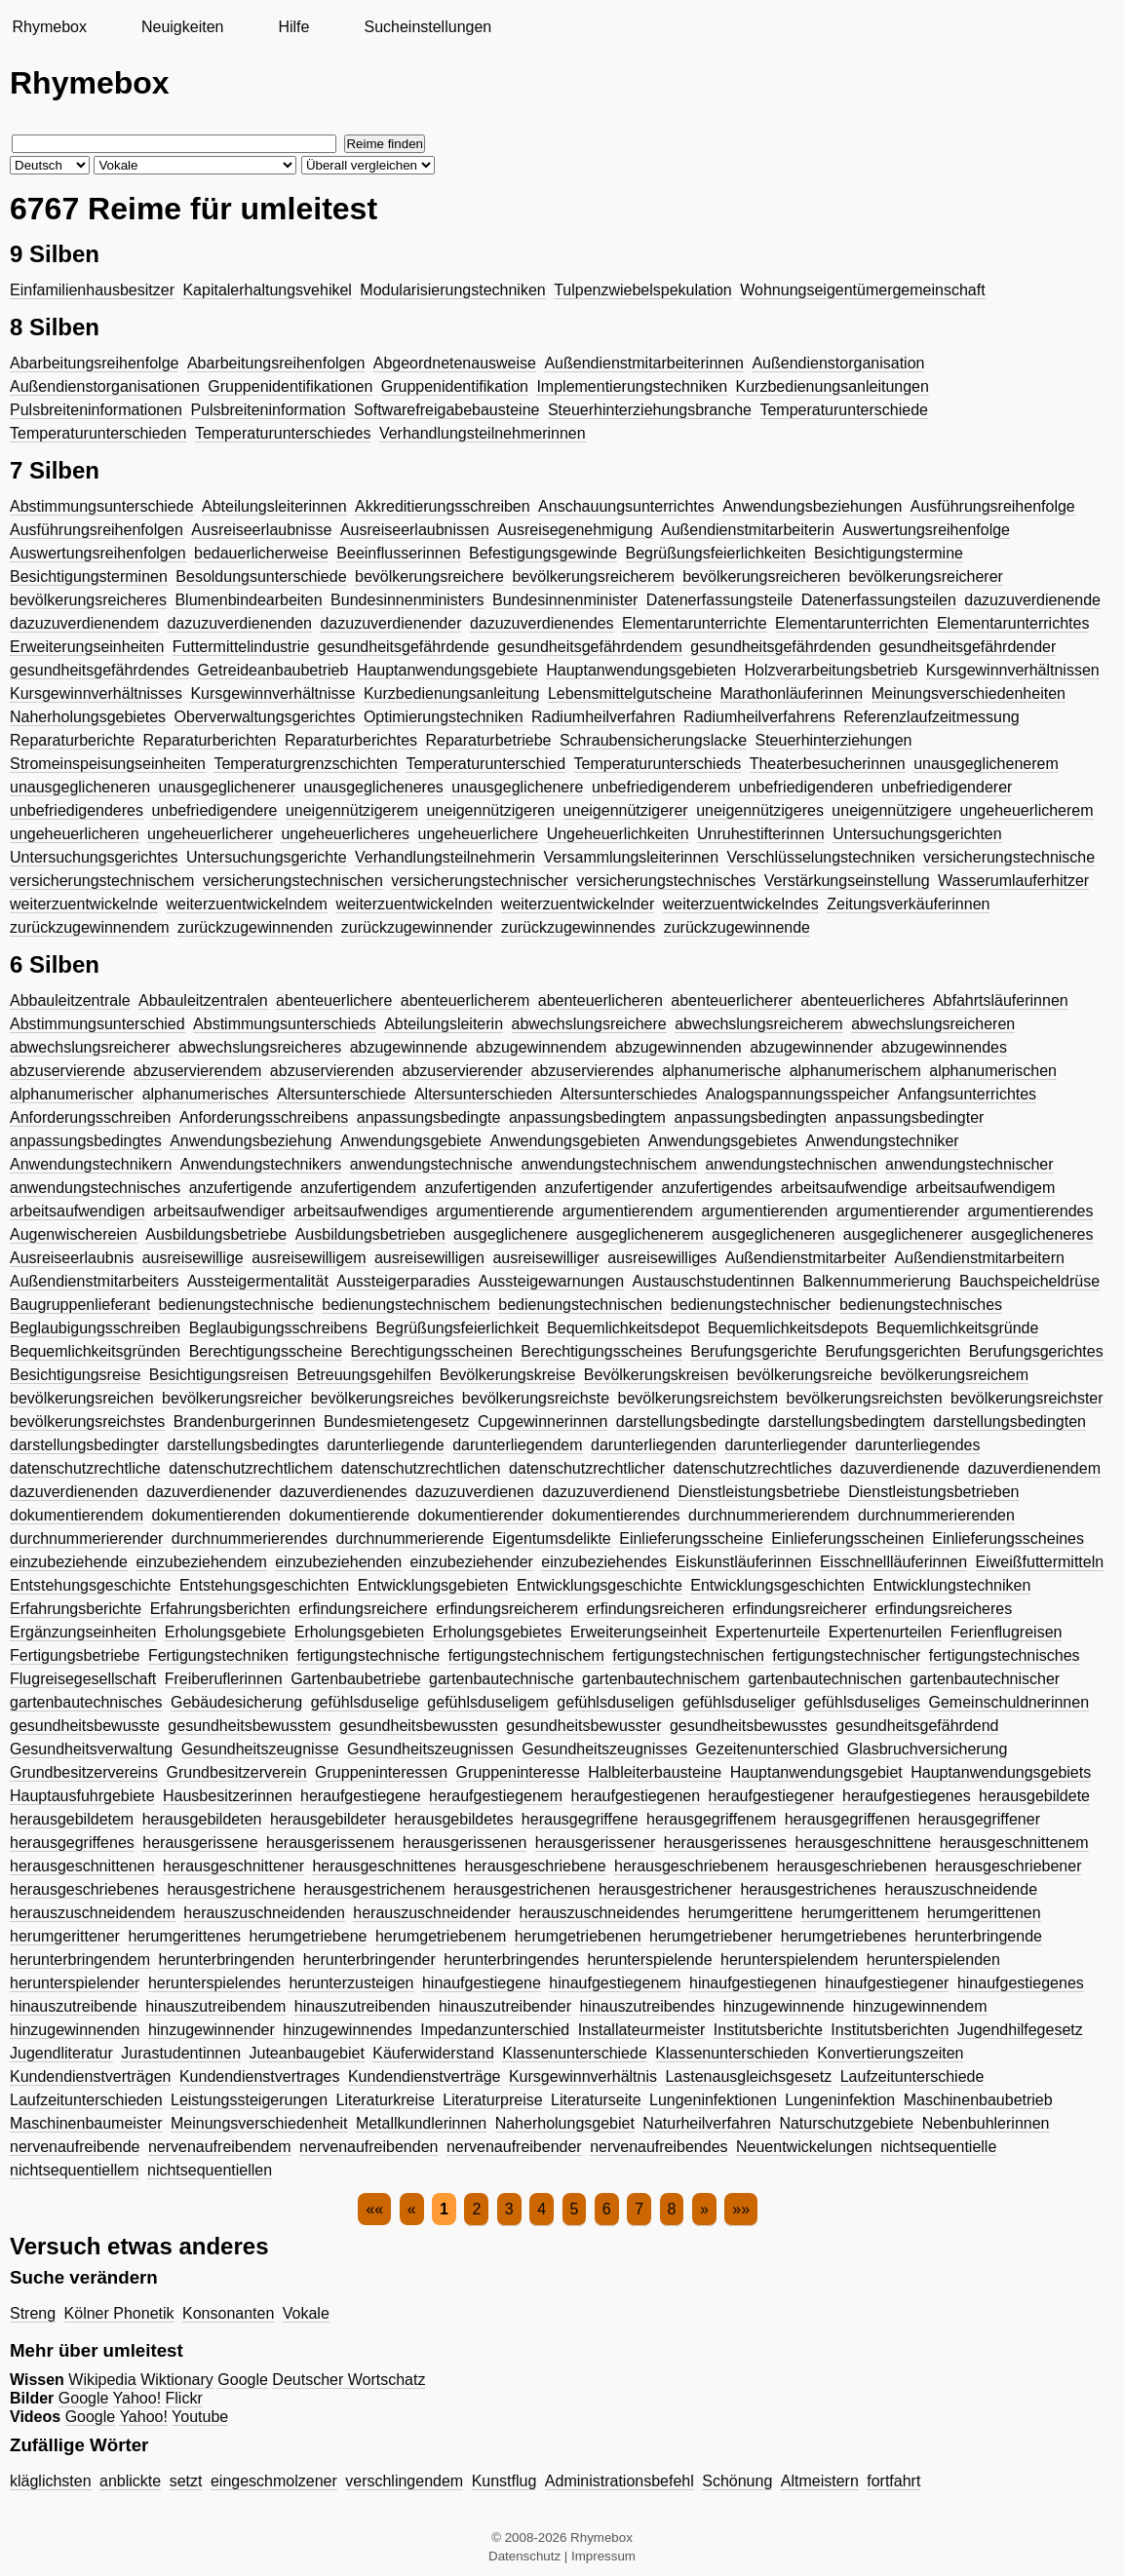  What do you see at coordinates (228, 2313) in the screenshot?
I see `Konsonanten` at bounding box center [228, 2313].